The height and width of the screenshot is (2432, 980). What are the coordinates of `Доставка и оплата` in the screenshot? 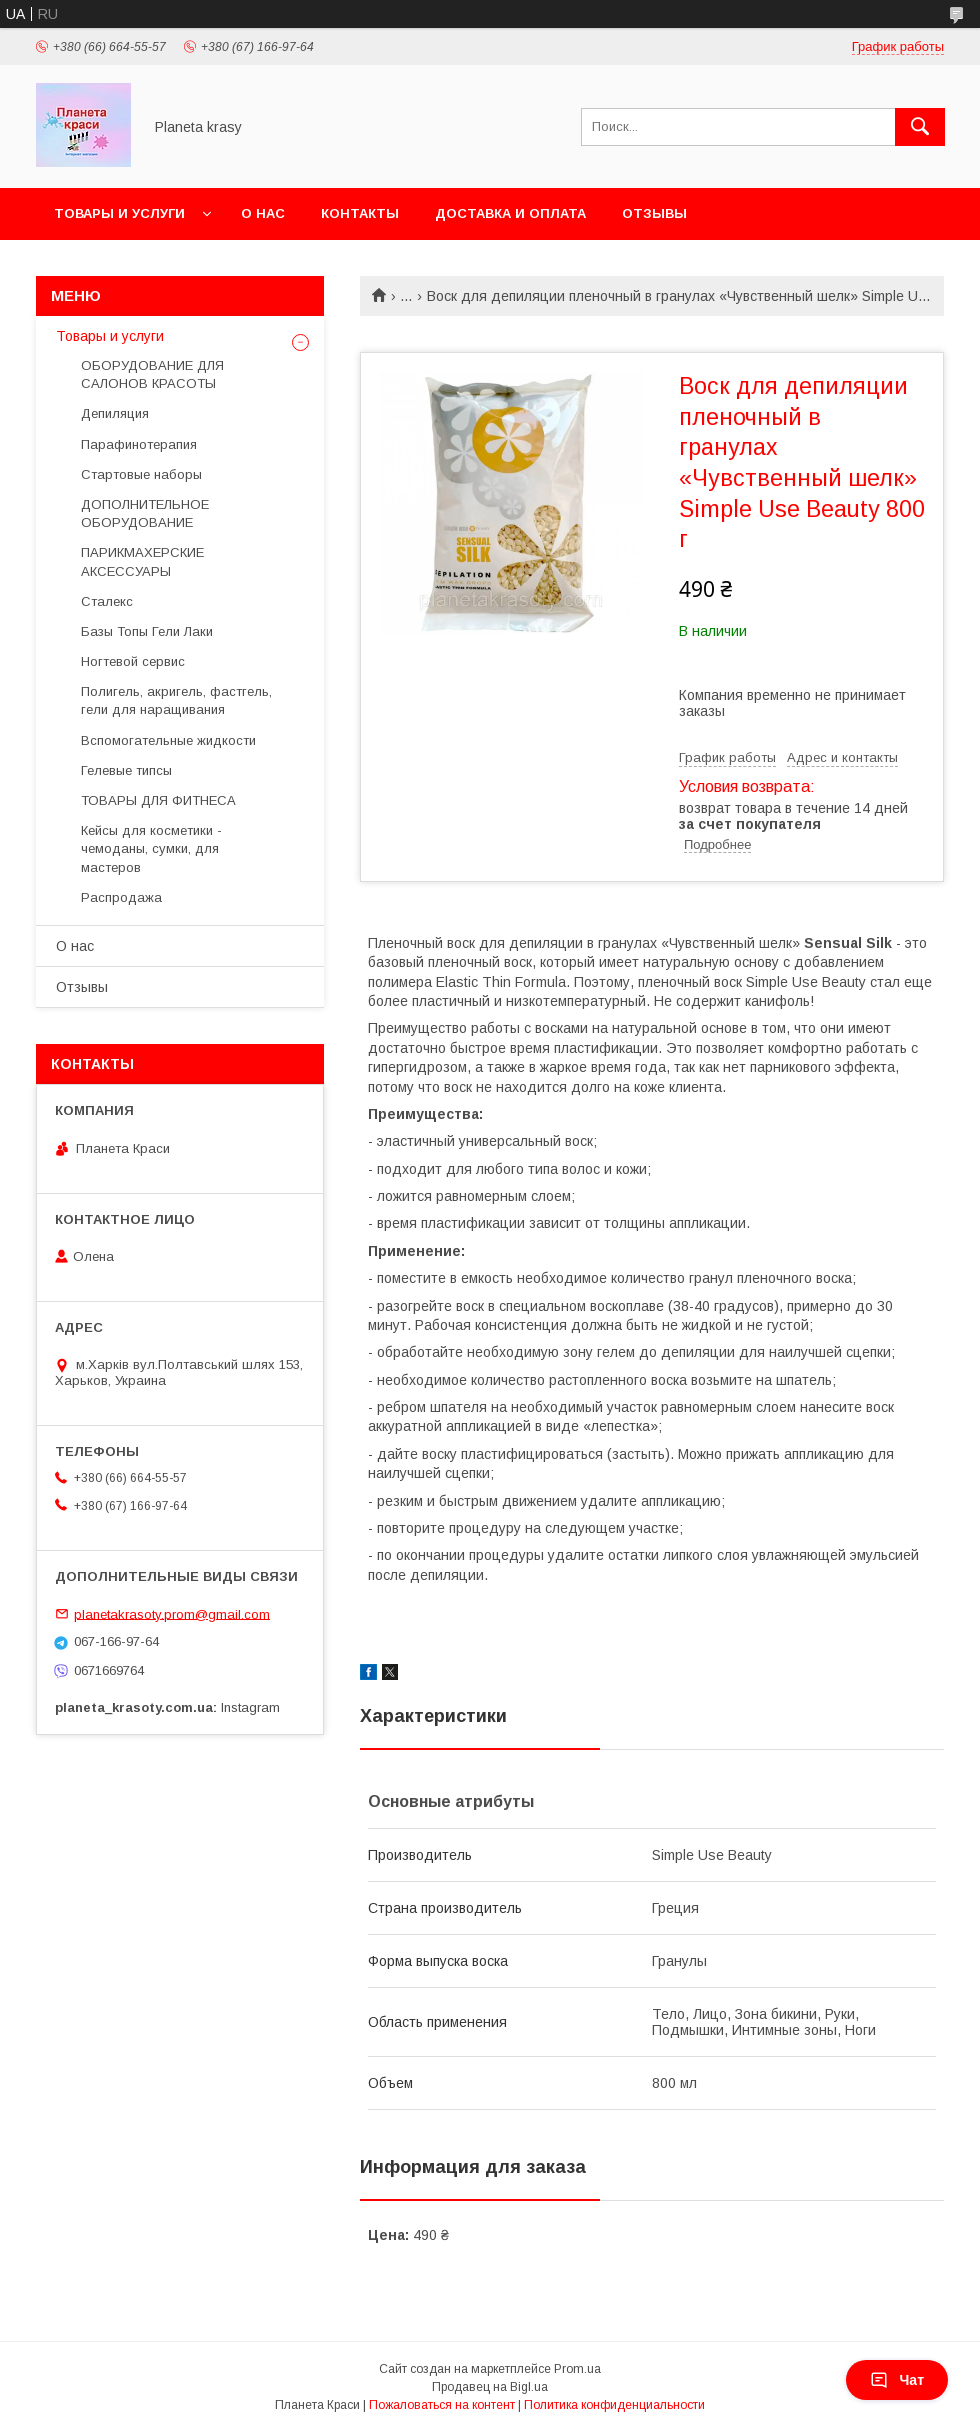 It's located at (510, 213).